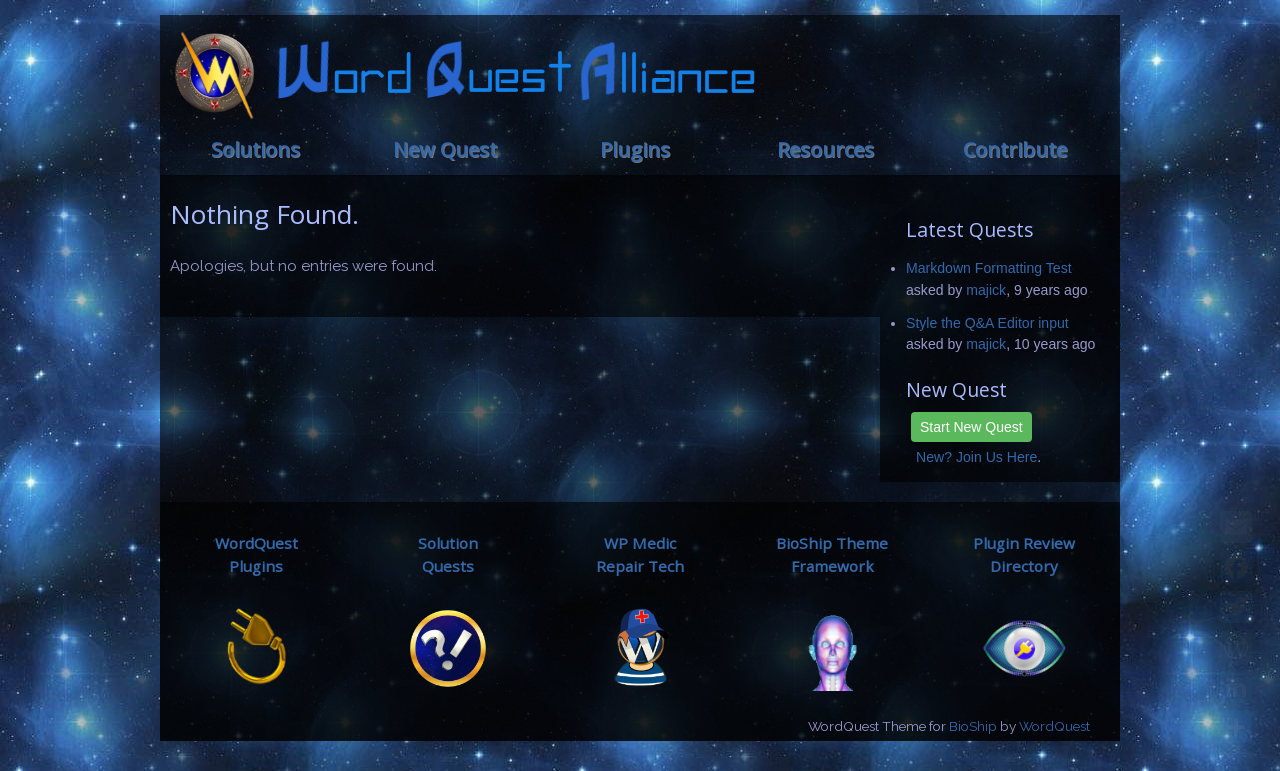 This screenshot has width=1280, height=771. Describe the element at coordinates (989, 268) in the screenshot. I see `Markdown Formatting Test` at that location.